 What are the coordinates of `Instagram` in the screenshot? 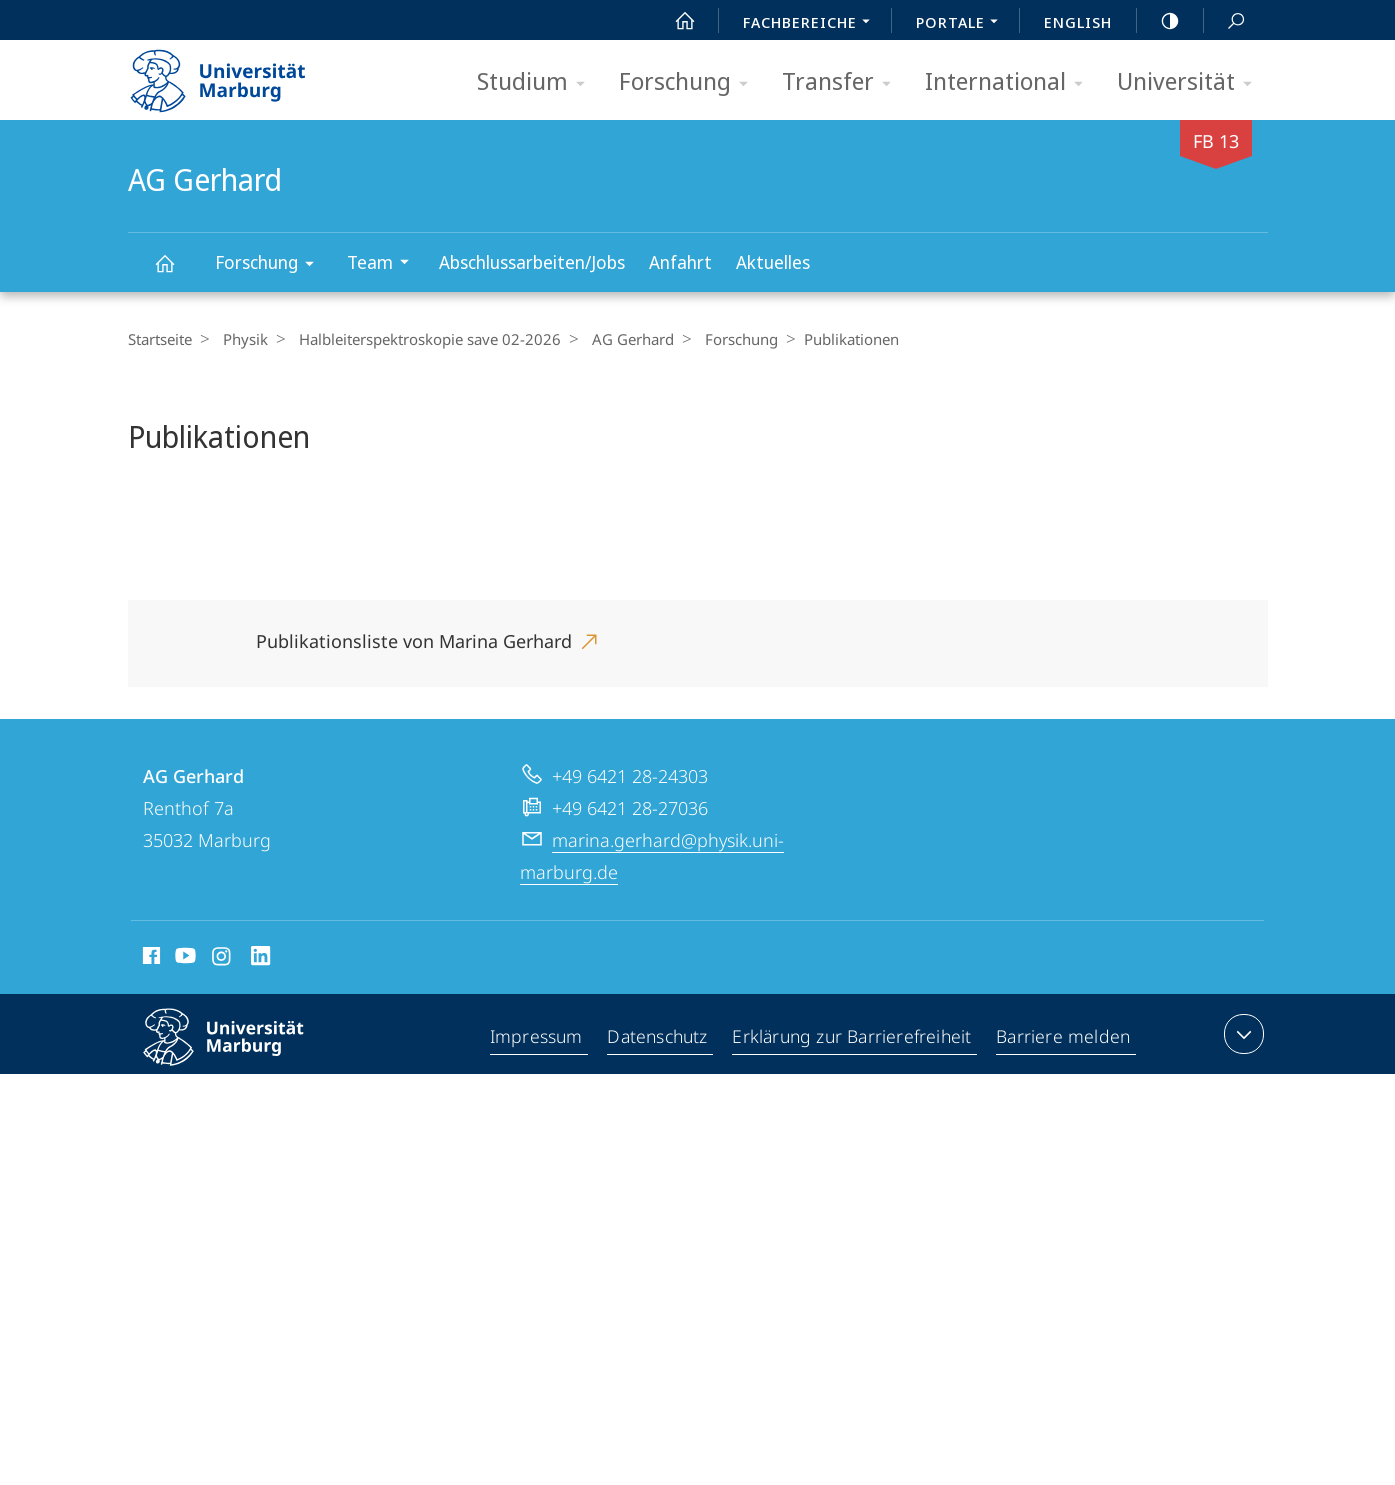 It's located at (222, 959).